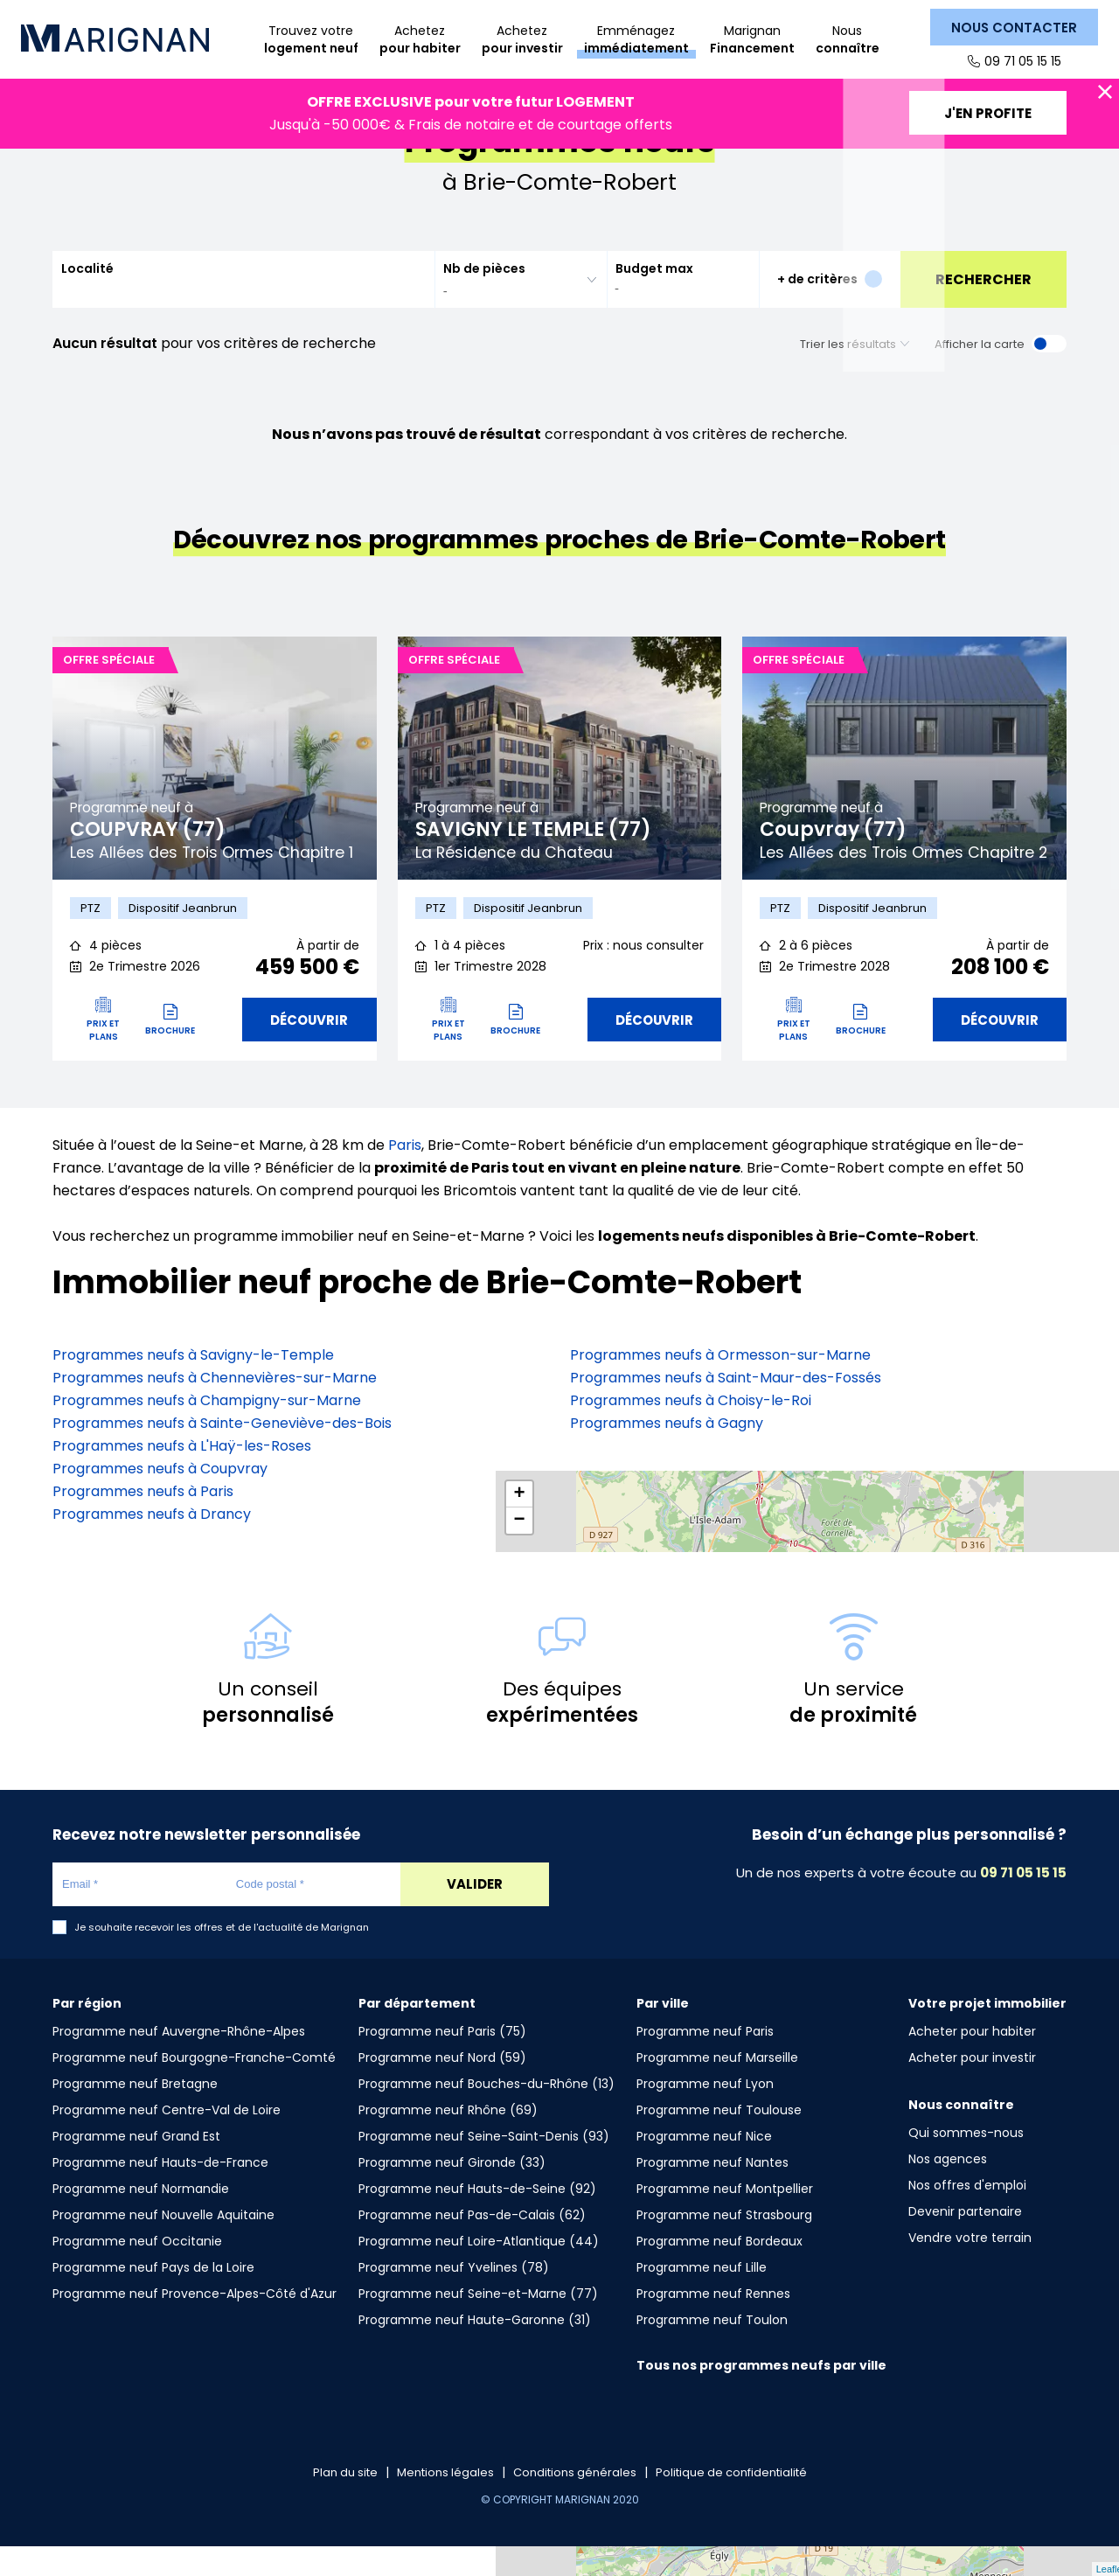 Image resolution: width=1119 pixels, height=2576 pixels. Describe the element at coordinates (214, 1408) in the screenshot. I see `Programmes neufs à Chennevières-sur-Marne` at that location.